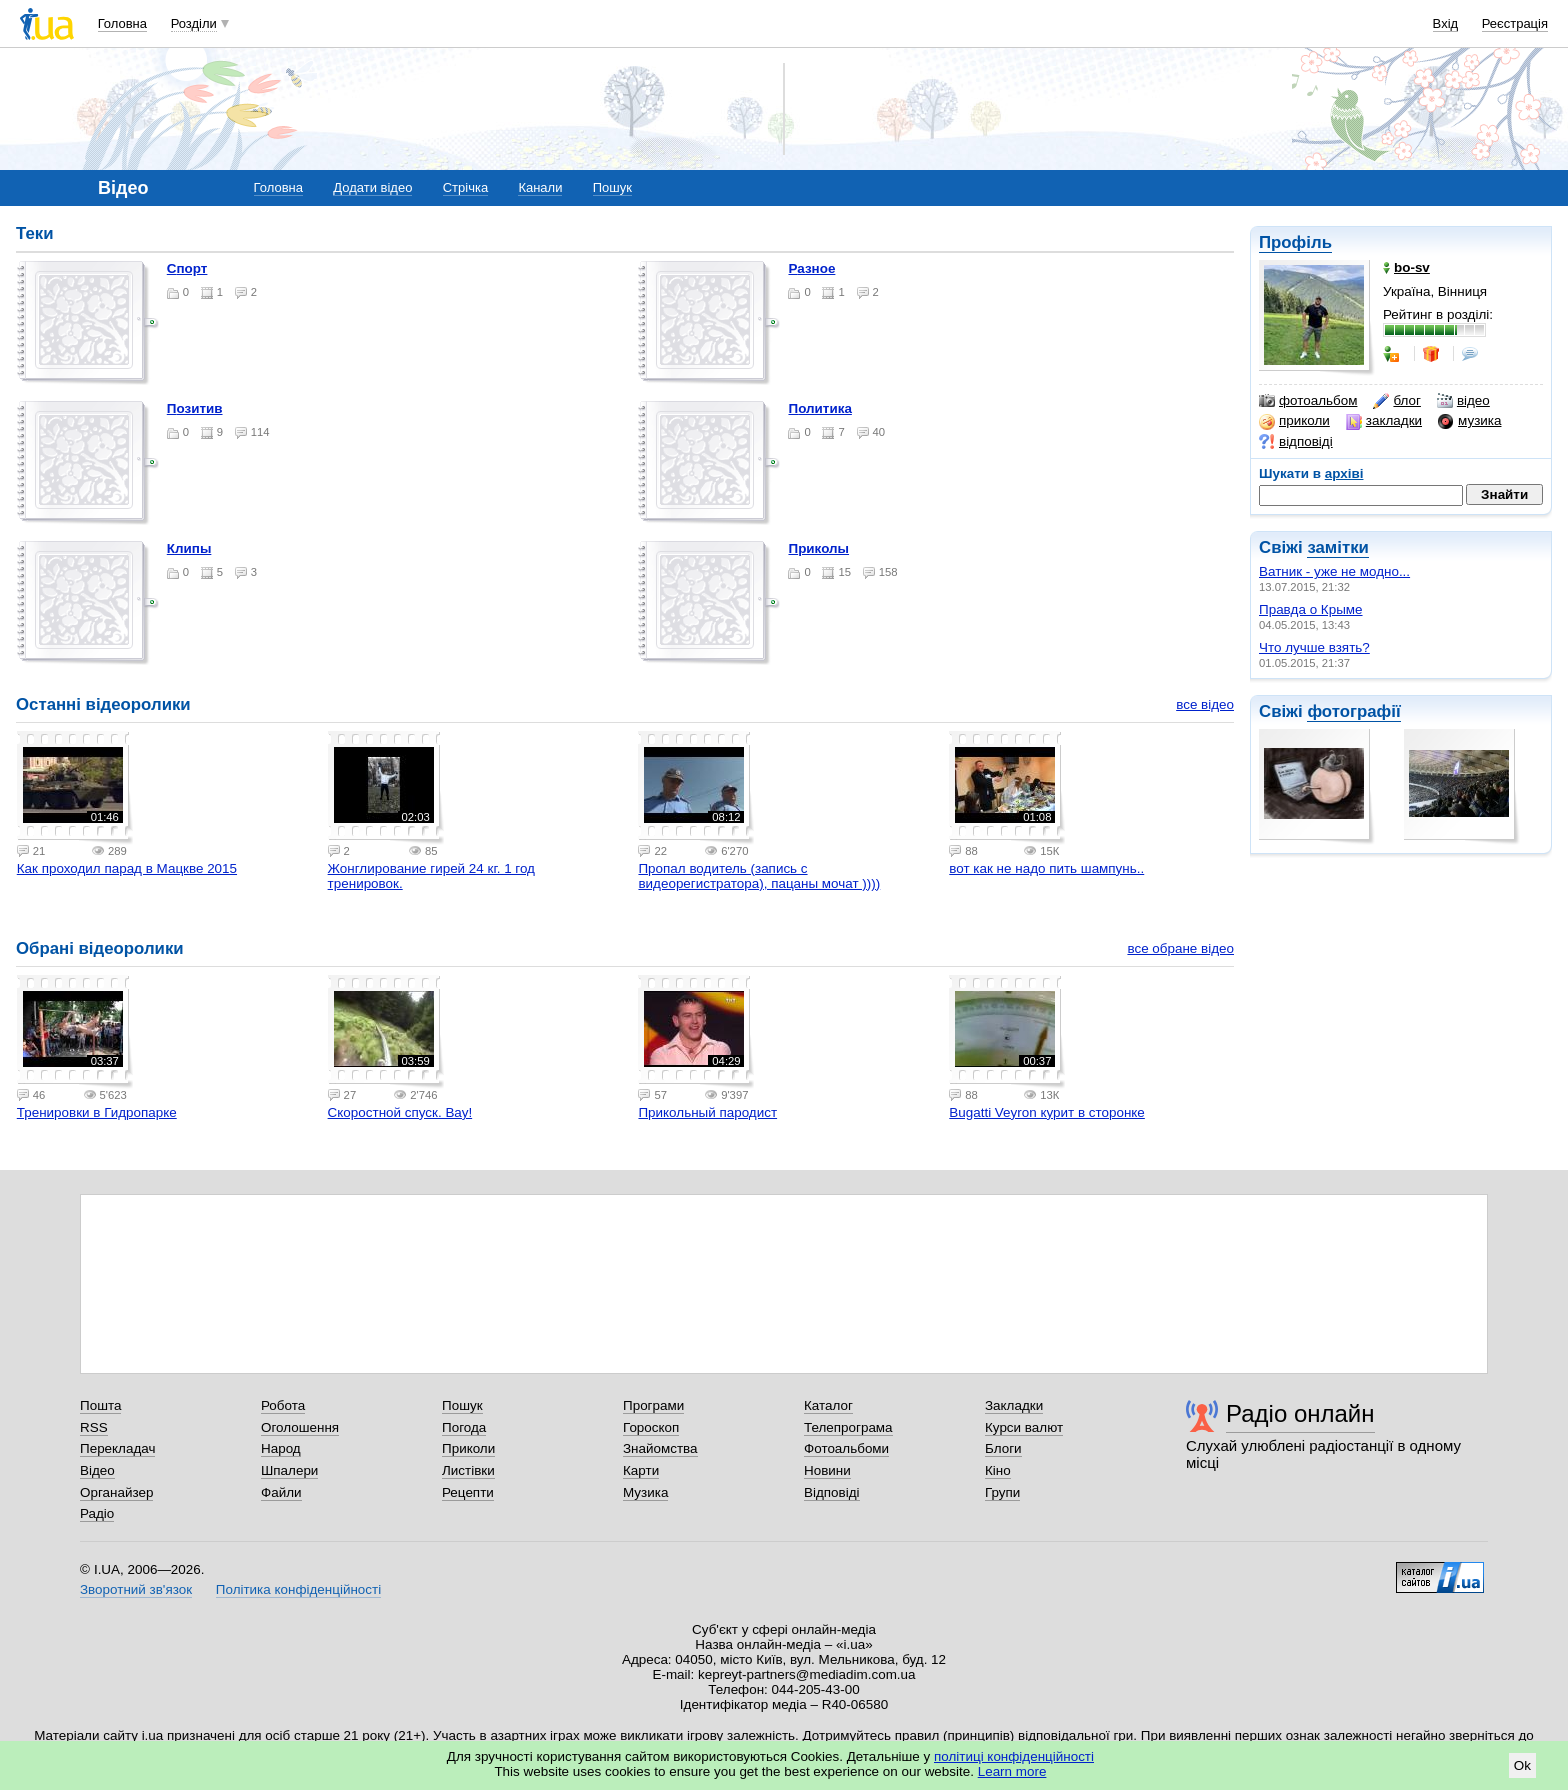  Describe the element at coordinates (1344, 473) in the screenshot. I see `архіві` at that location.